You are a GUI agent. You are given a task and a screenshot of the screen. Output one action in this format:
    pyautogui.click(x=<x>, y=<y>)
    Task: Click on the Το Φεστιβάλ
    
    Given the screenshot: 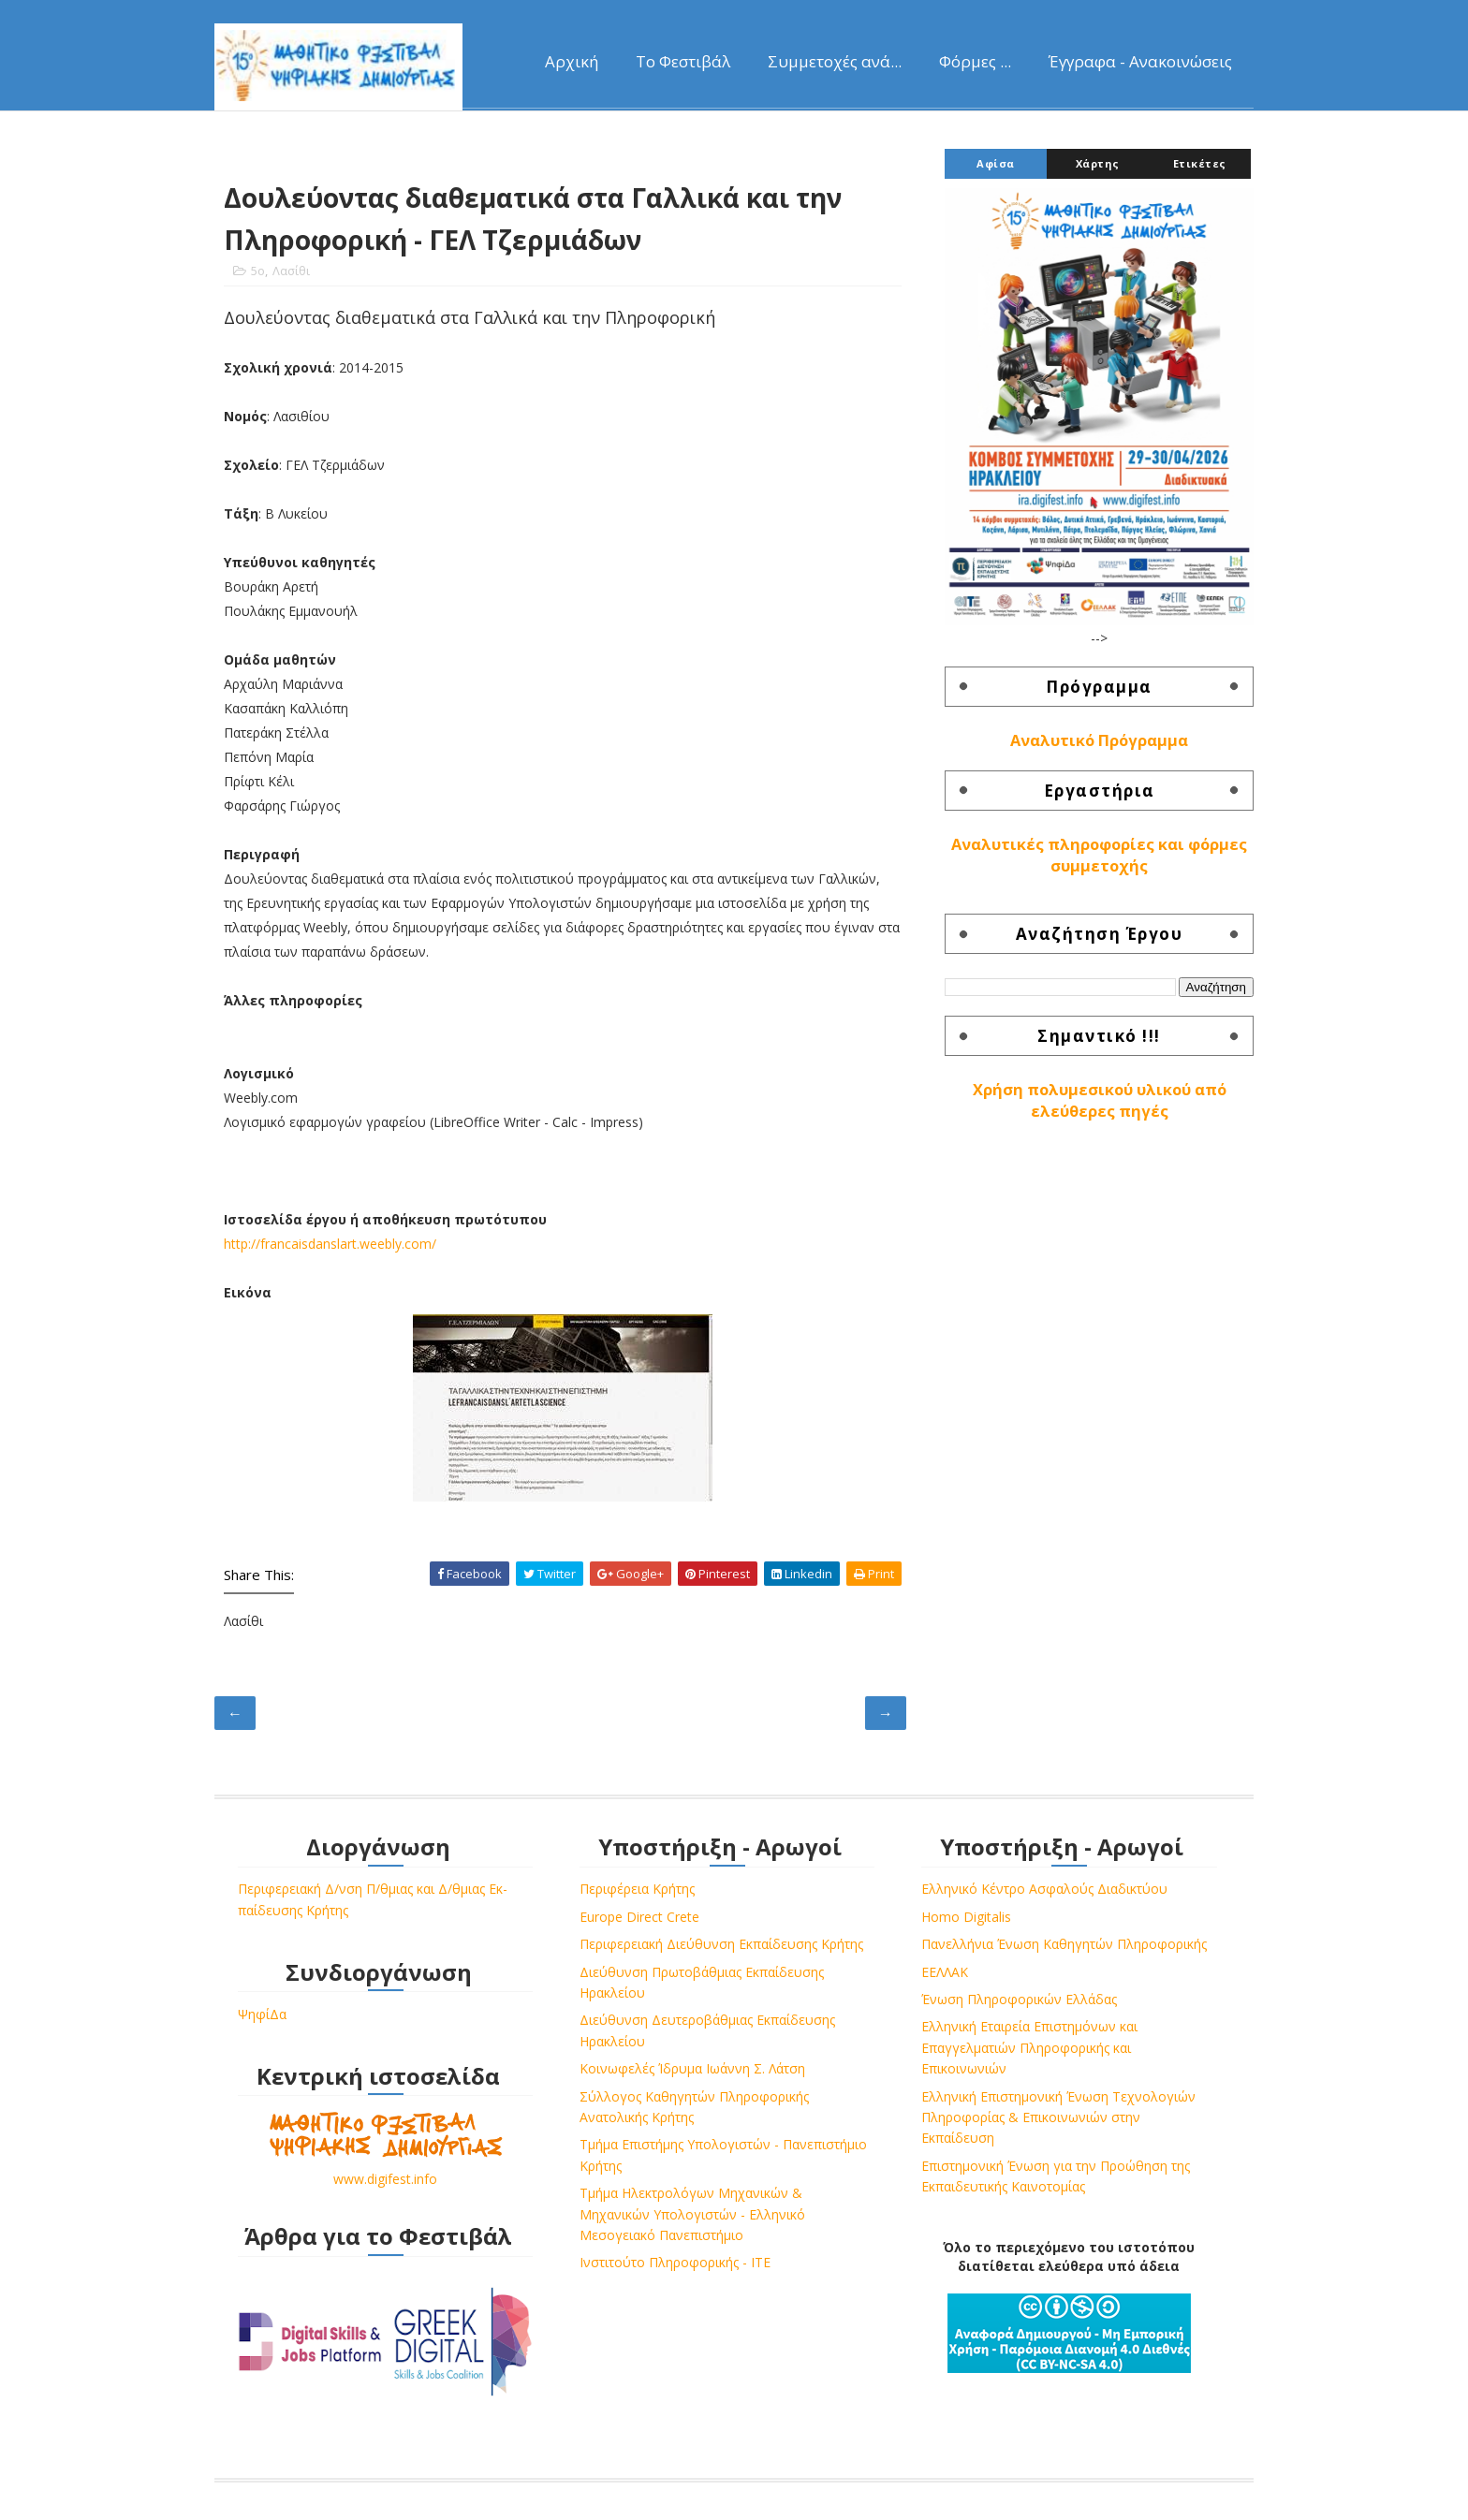 What is the action you would take?
    pyautogui.click(x=683, y=61)
    